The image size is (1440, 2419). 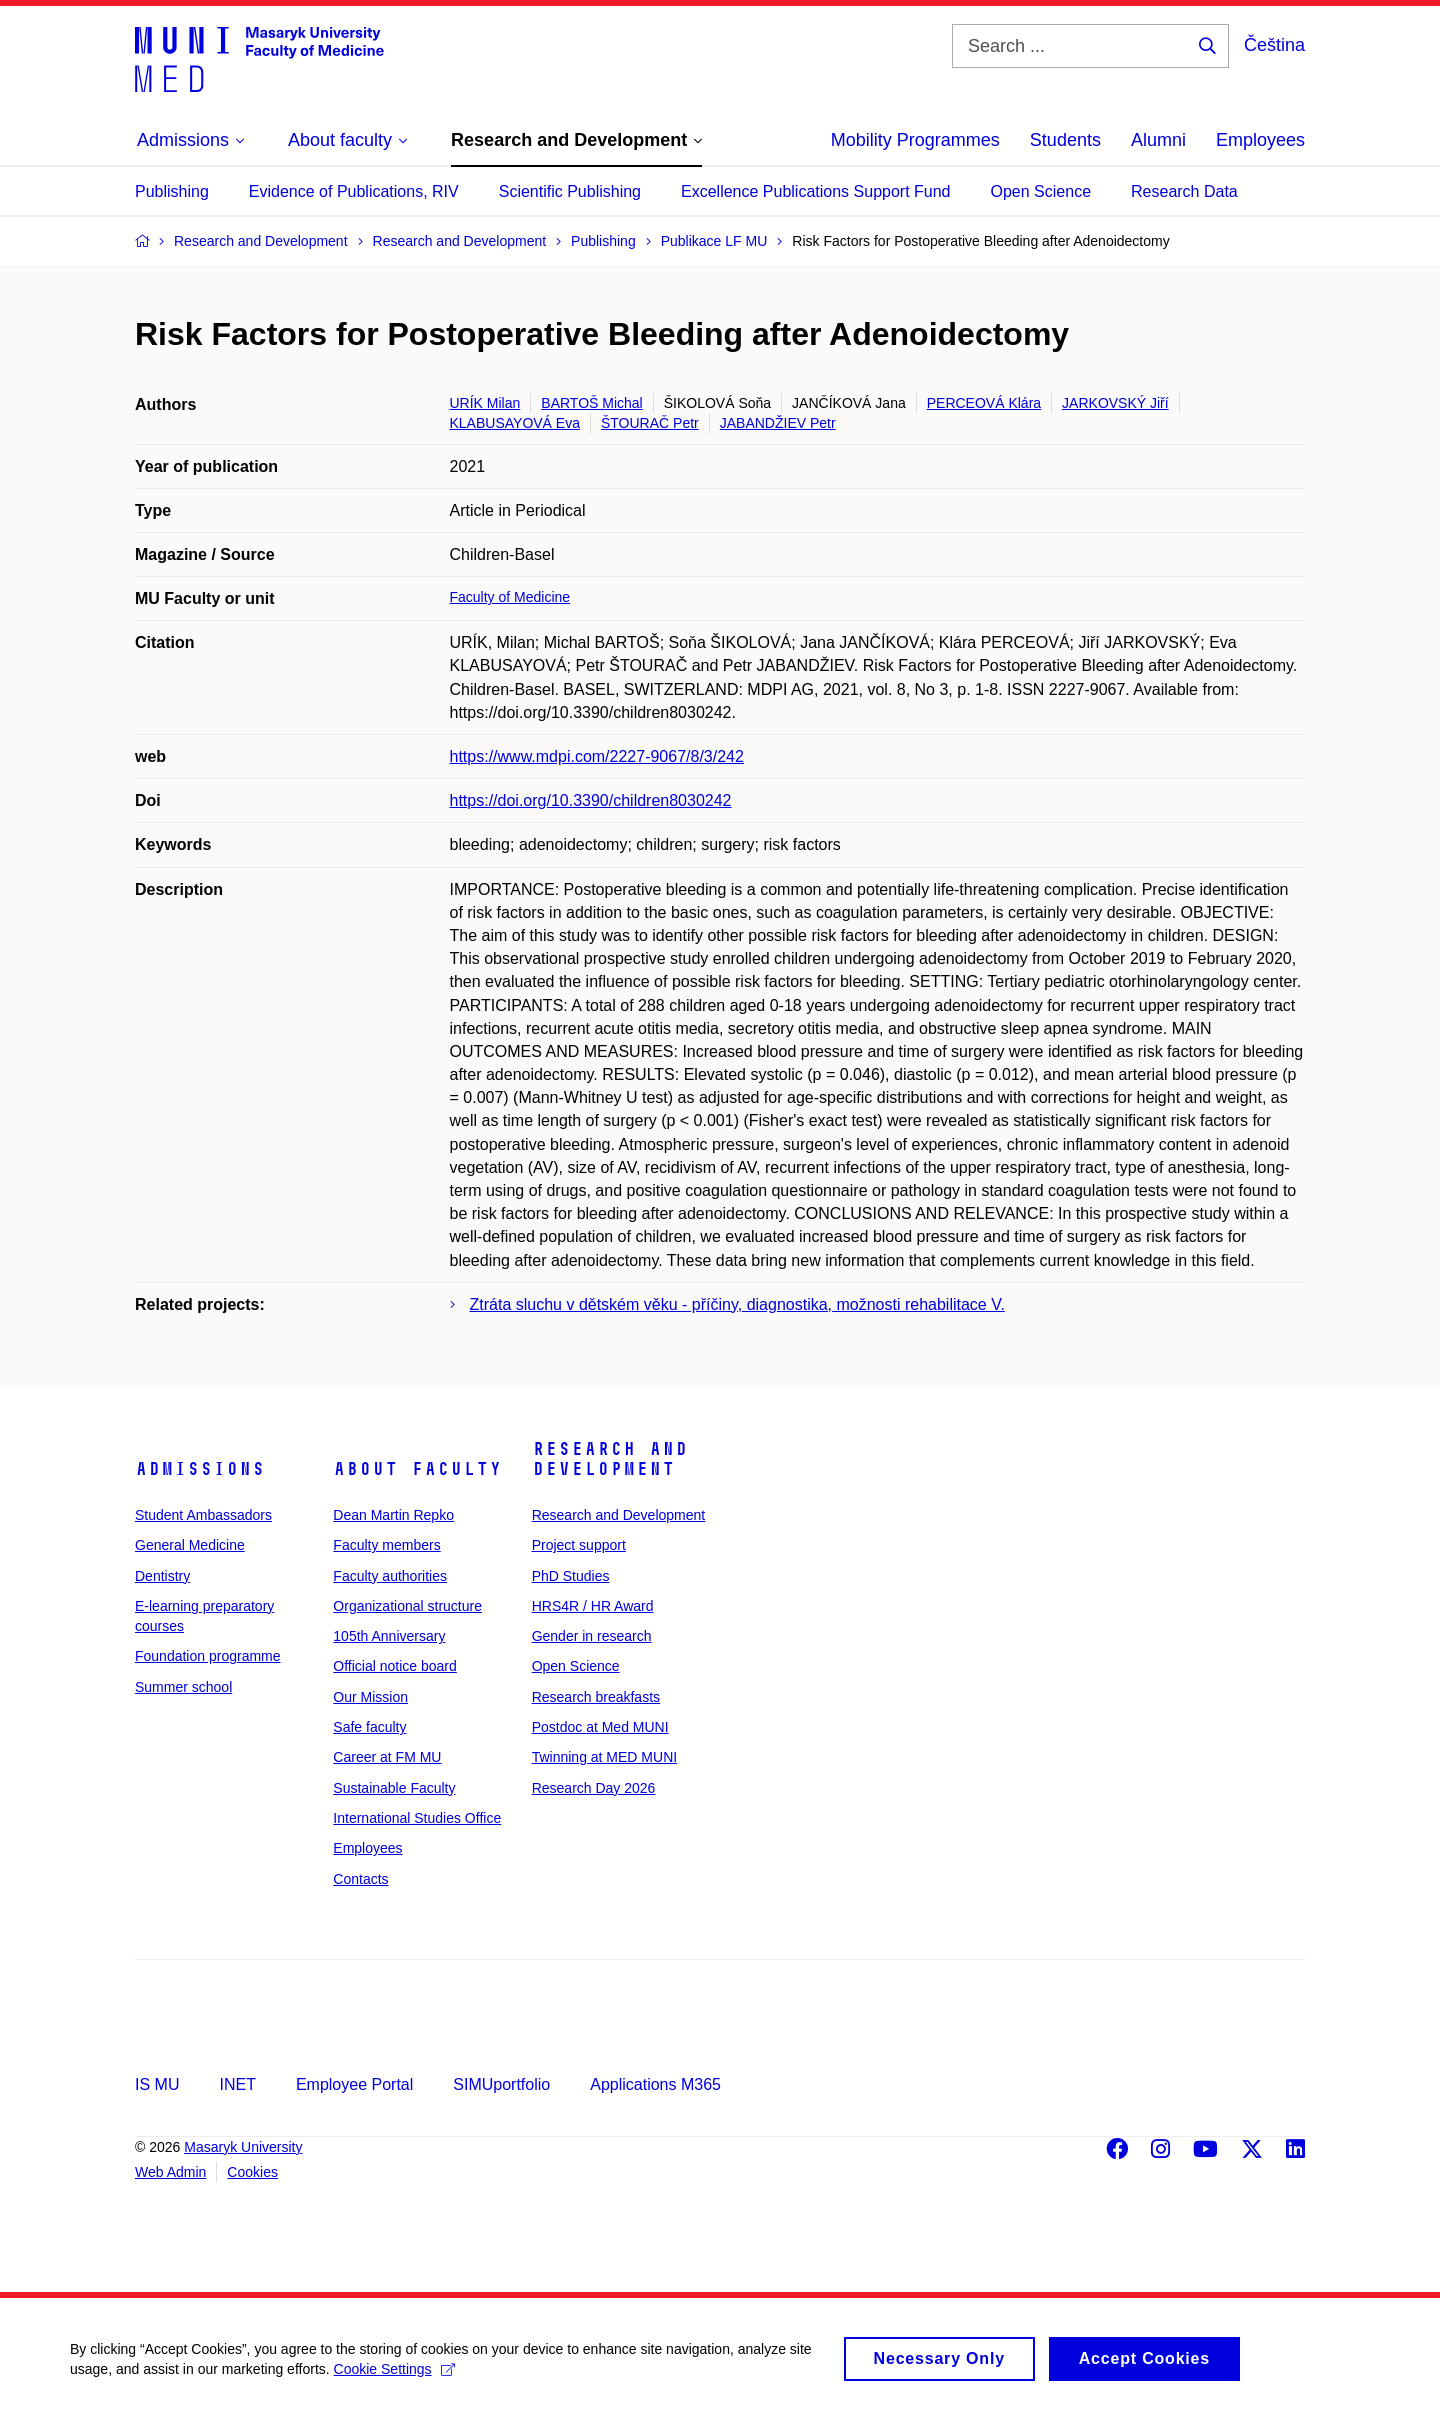 What do you see at coordinates (510, 597) in the screenshot?
I see `Faculty of Medicine` at bounding box center [510, 597].